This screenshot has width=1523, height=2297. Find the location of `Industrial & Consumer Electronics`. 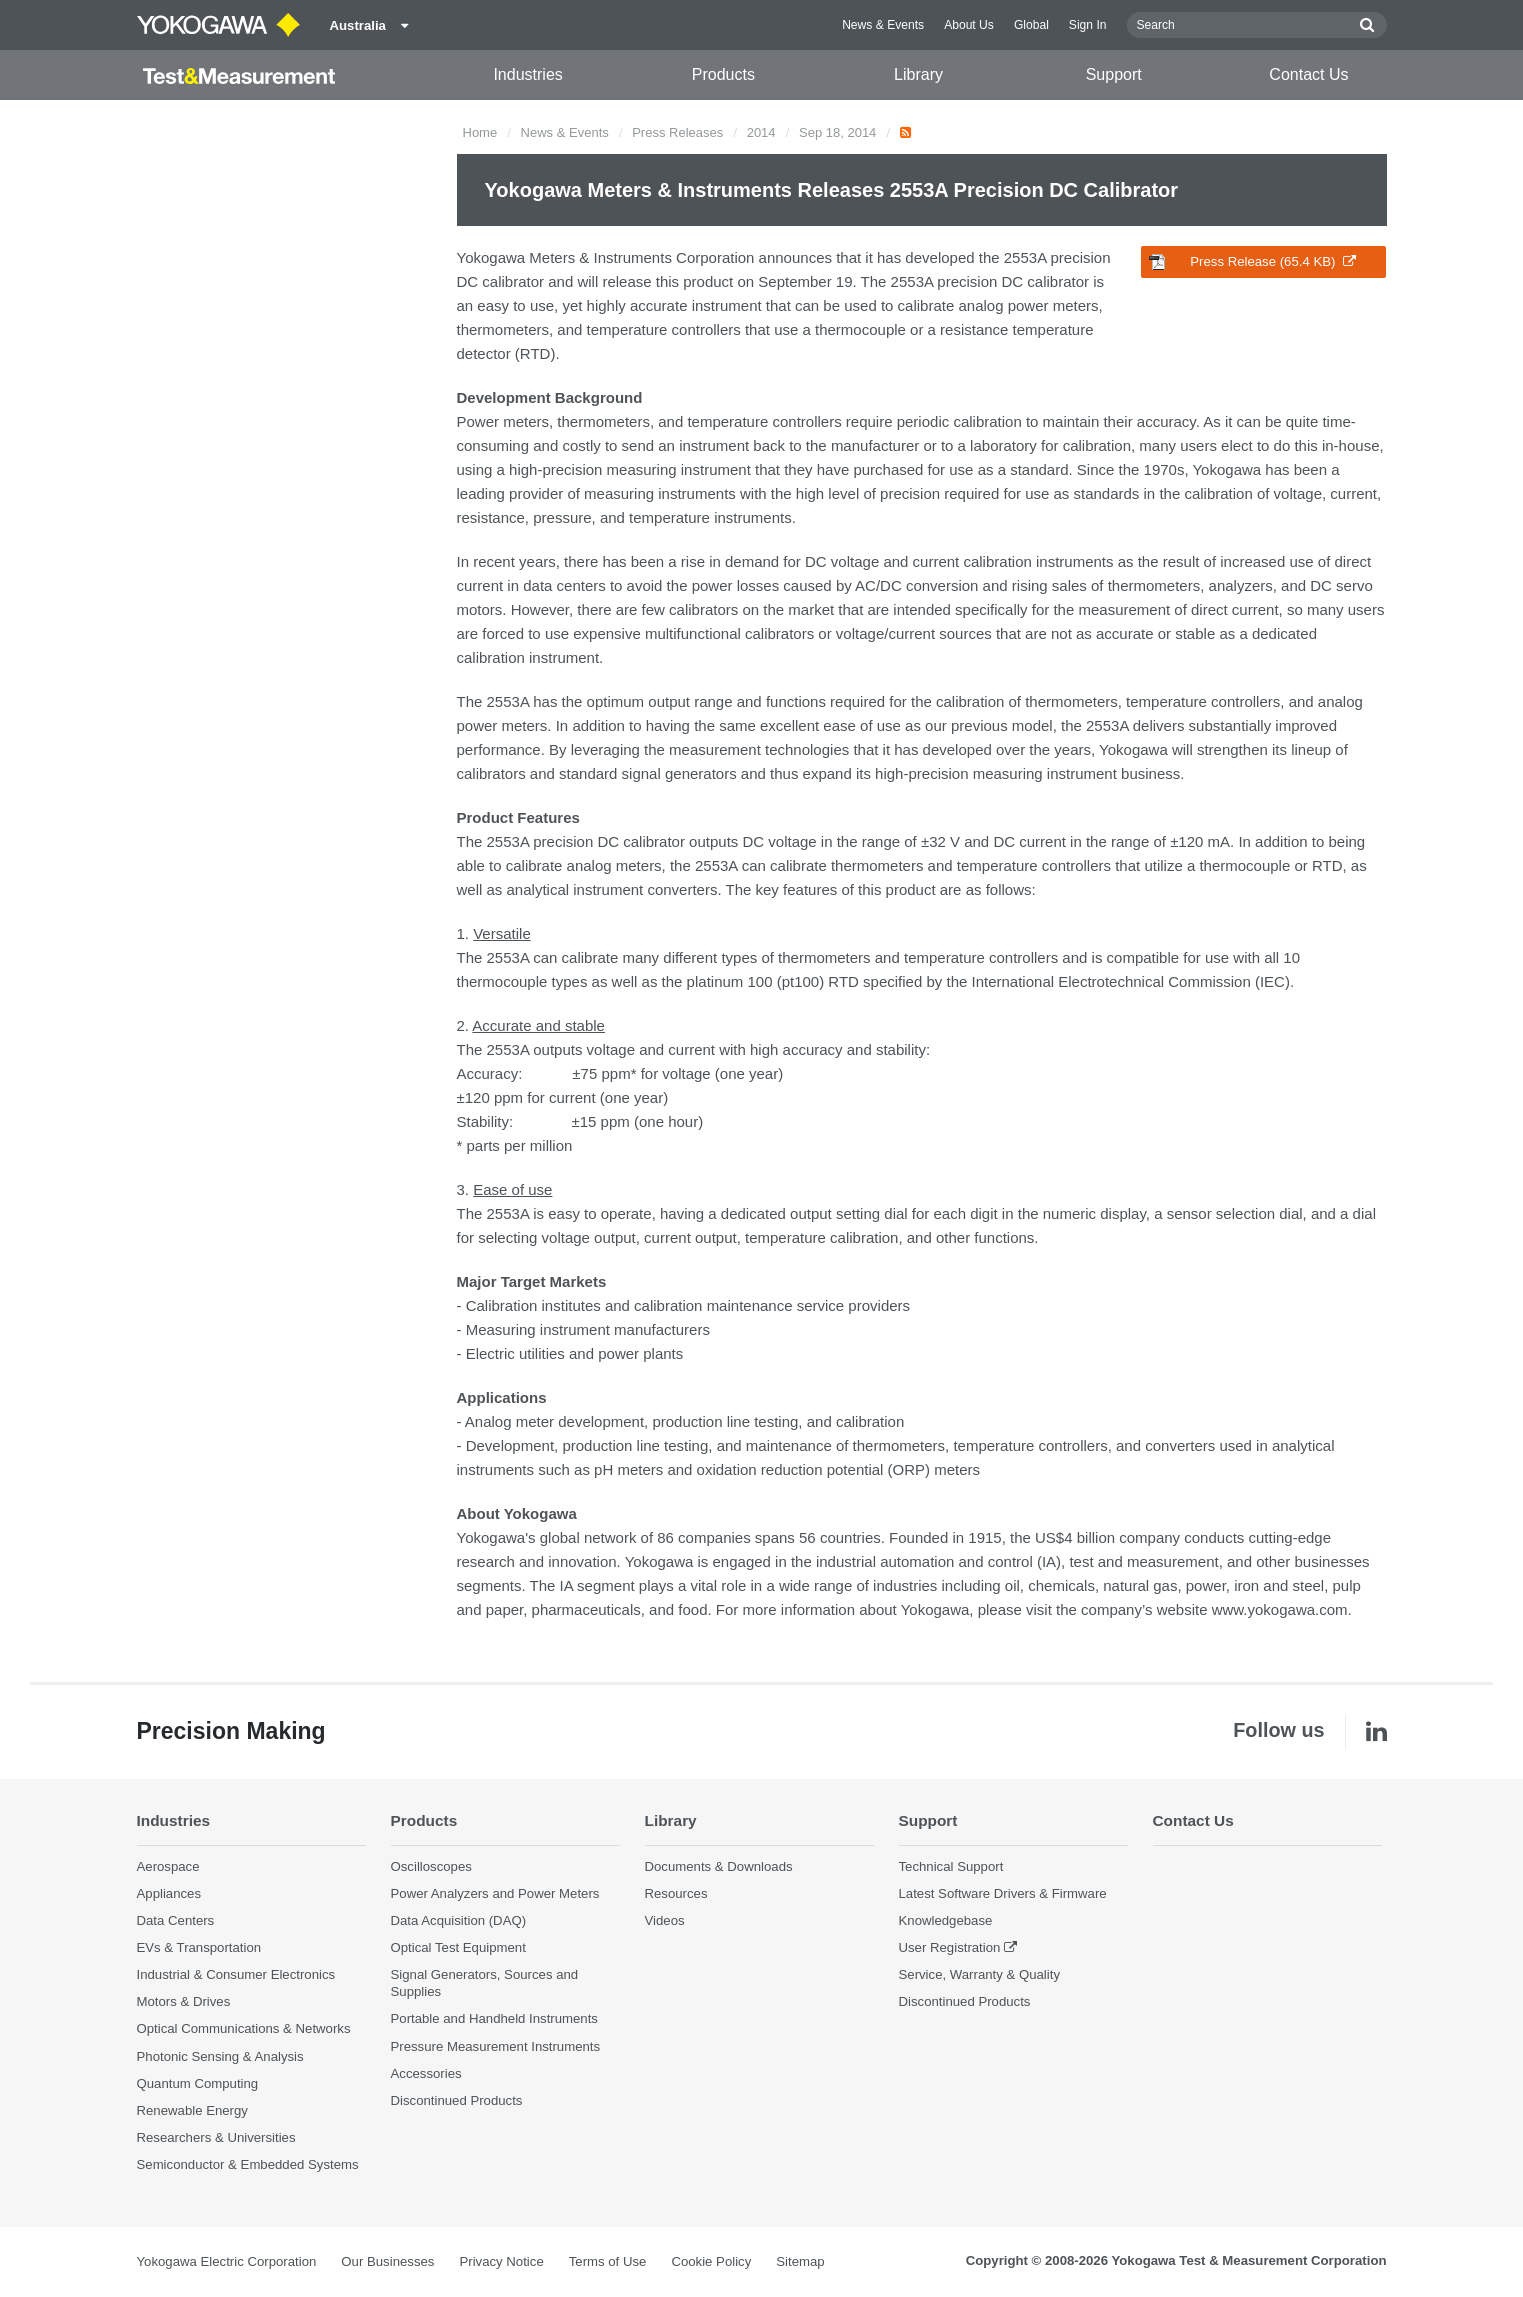

Industrial & Consumer Electronics is located at coordinates (236, 1974).